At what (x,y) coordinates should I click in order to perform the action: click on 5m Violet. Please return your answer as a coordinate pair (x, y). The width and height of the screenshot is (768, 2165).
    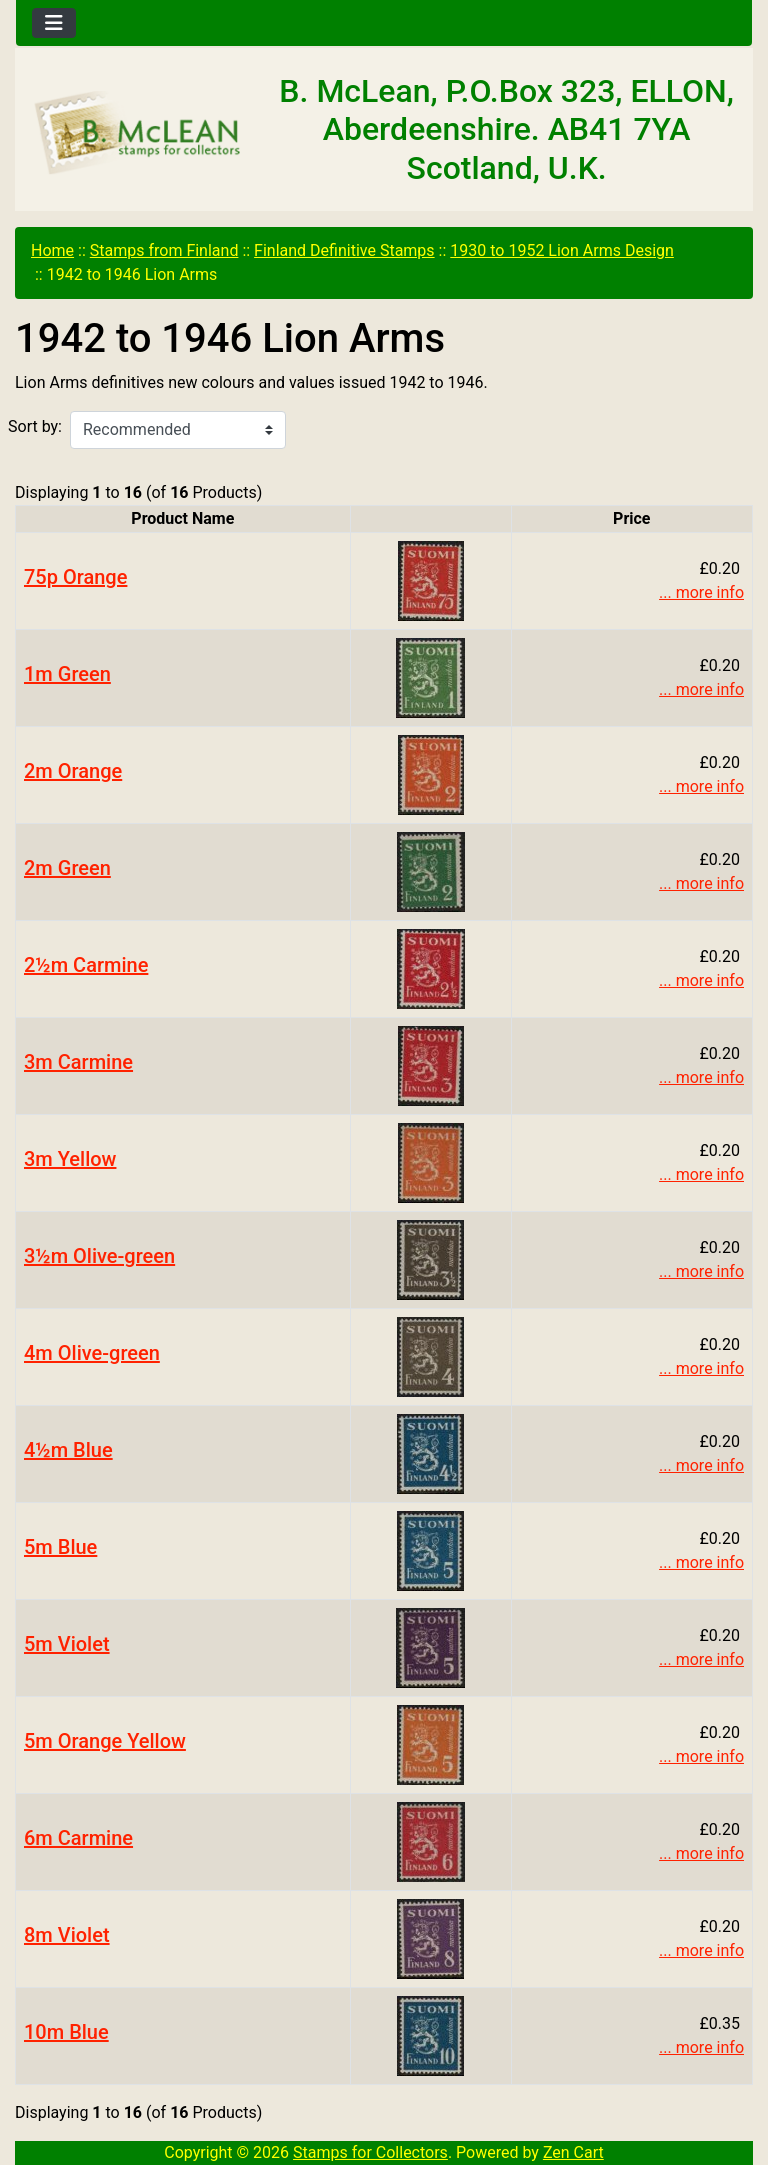
    Looking at the image, I should click on (67, 1644).